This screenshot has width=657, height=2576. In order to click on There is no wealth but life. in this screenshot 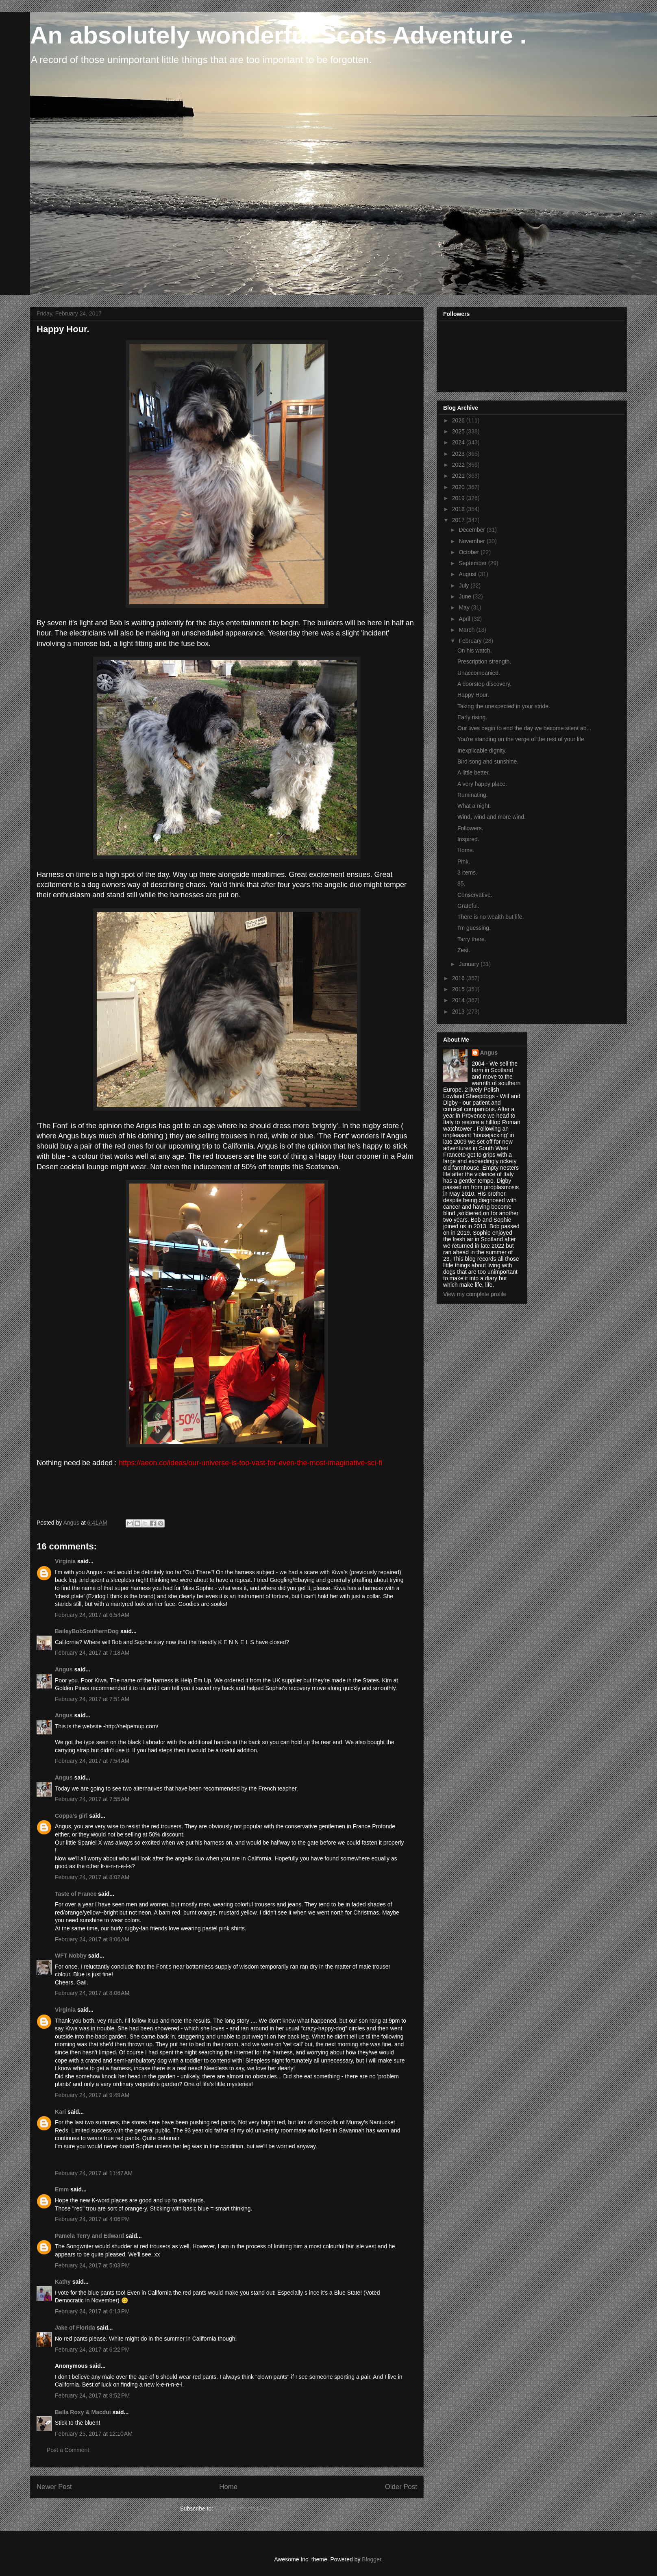, I will do `click(490, 917)`.